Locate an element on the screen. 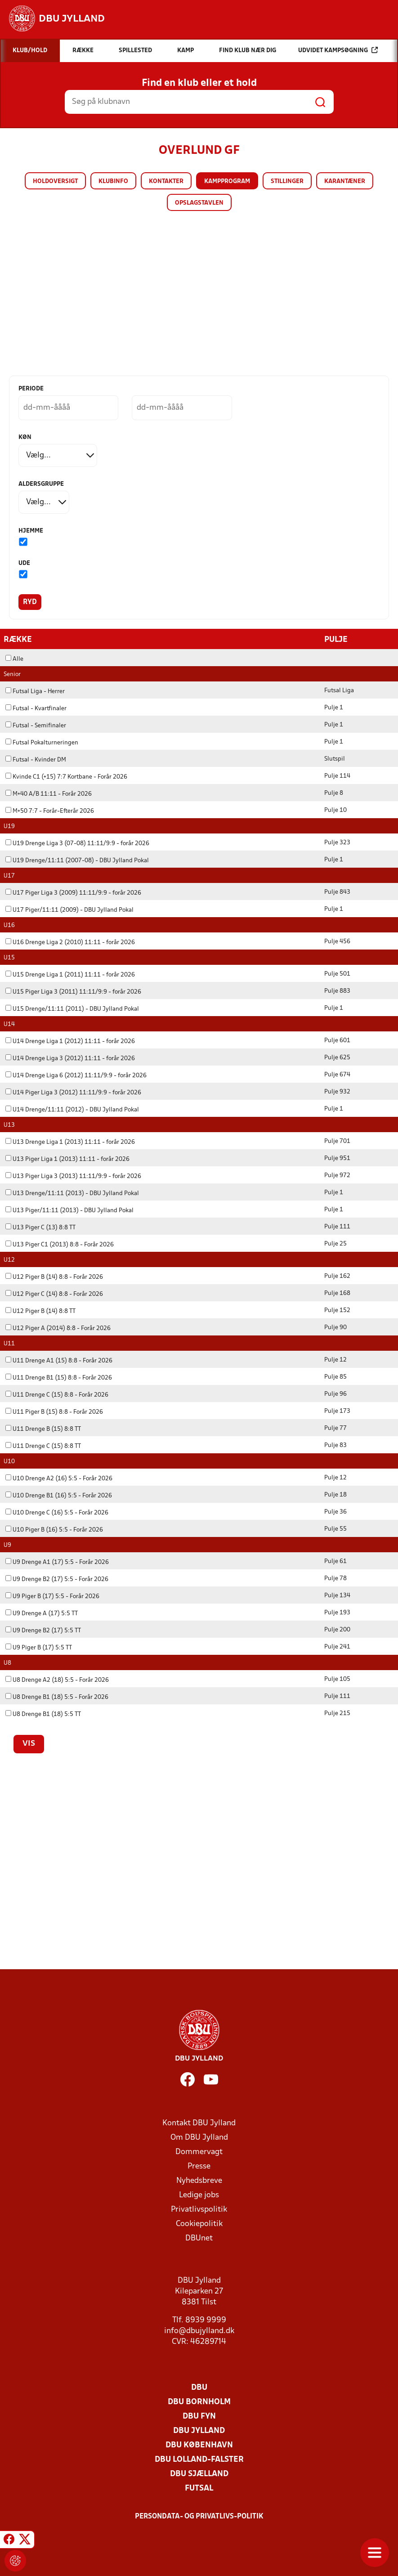 The image size is (398, 2576). M+40 A/B 11:11 - Forår 2026 is located at coordinates (48, 794).